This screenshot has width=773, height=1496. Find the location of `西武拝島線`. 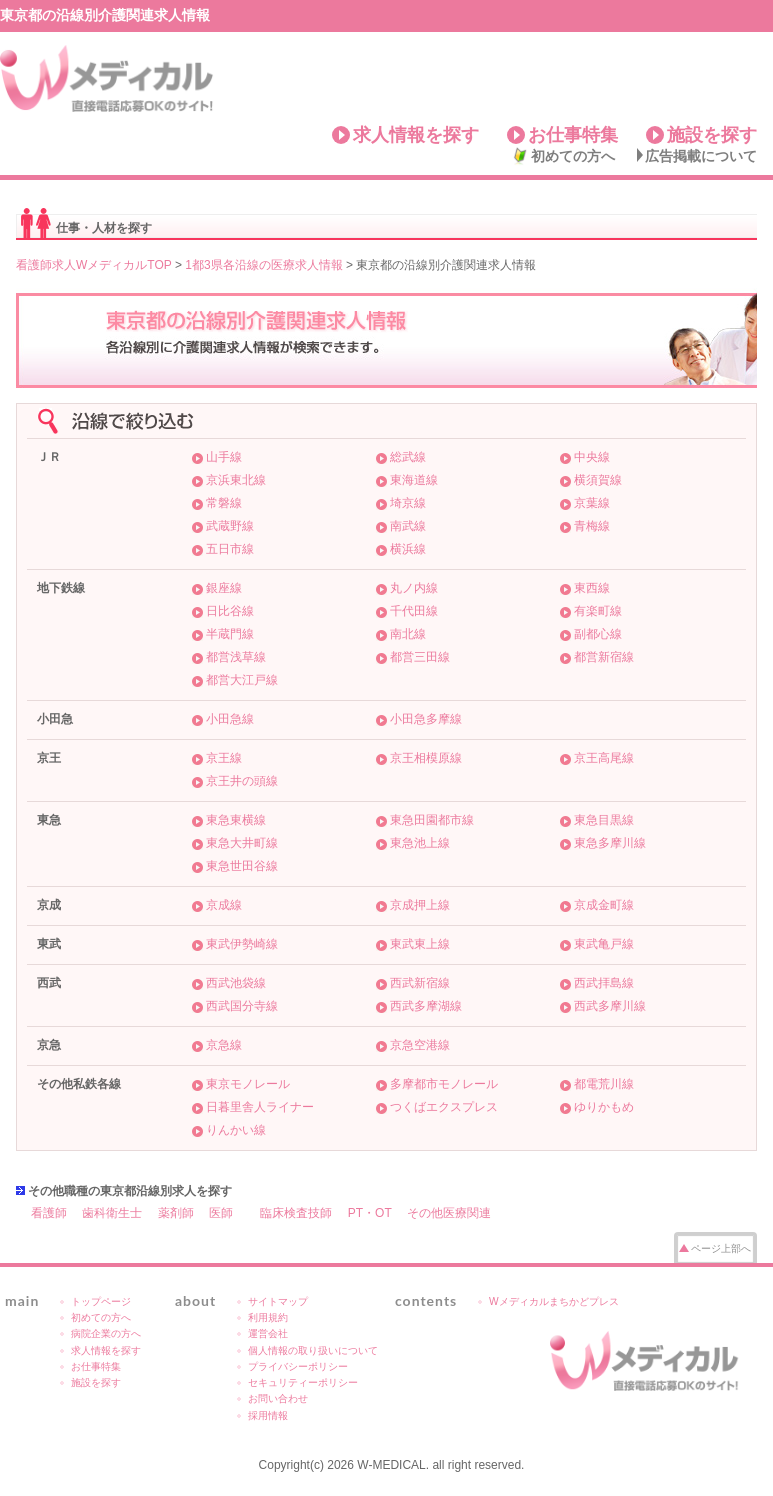

西武拝島線 is located at coordinates (604, 983).